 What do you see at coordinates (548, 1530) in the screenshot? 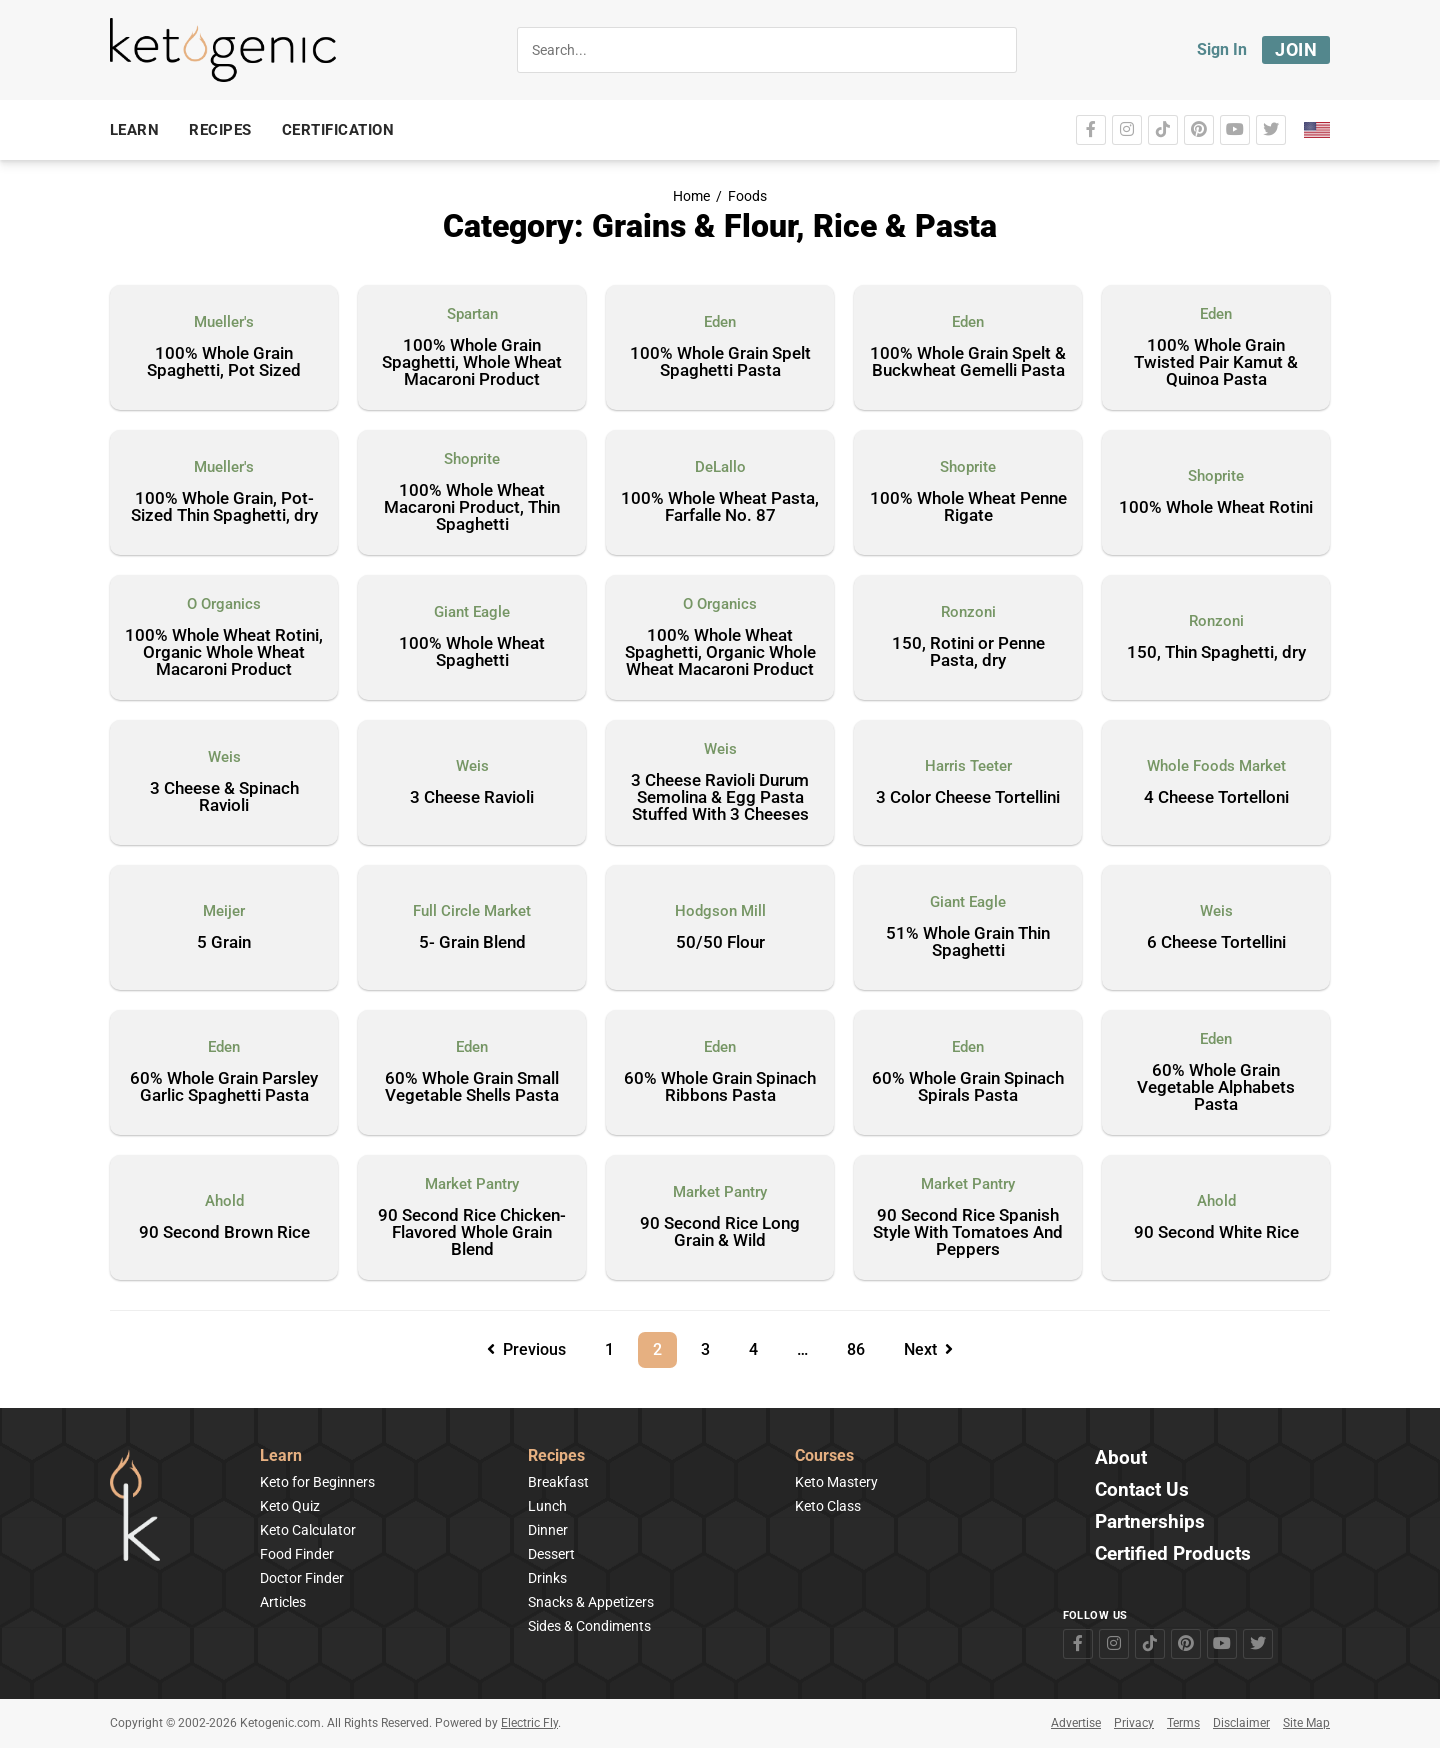
I see `Dinner` at bounding box center [548, 1530].